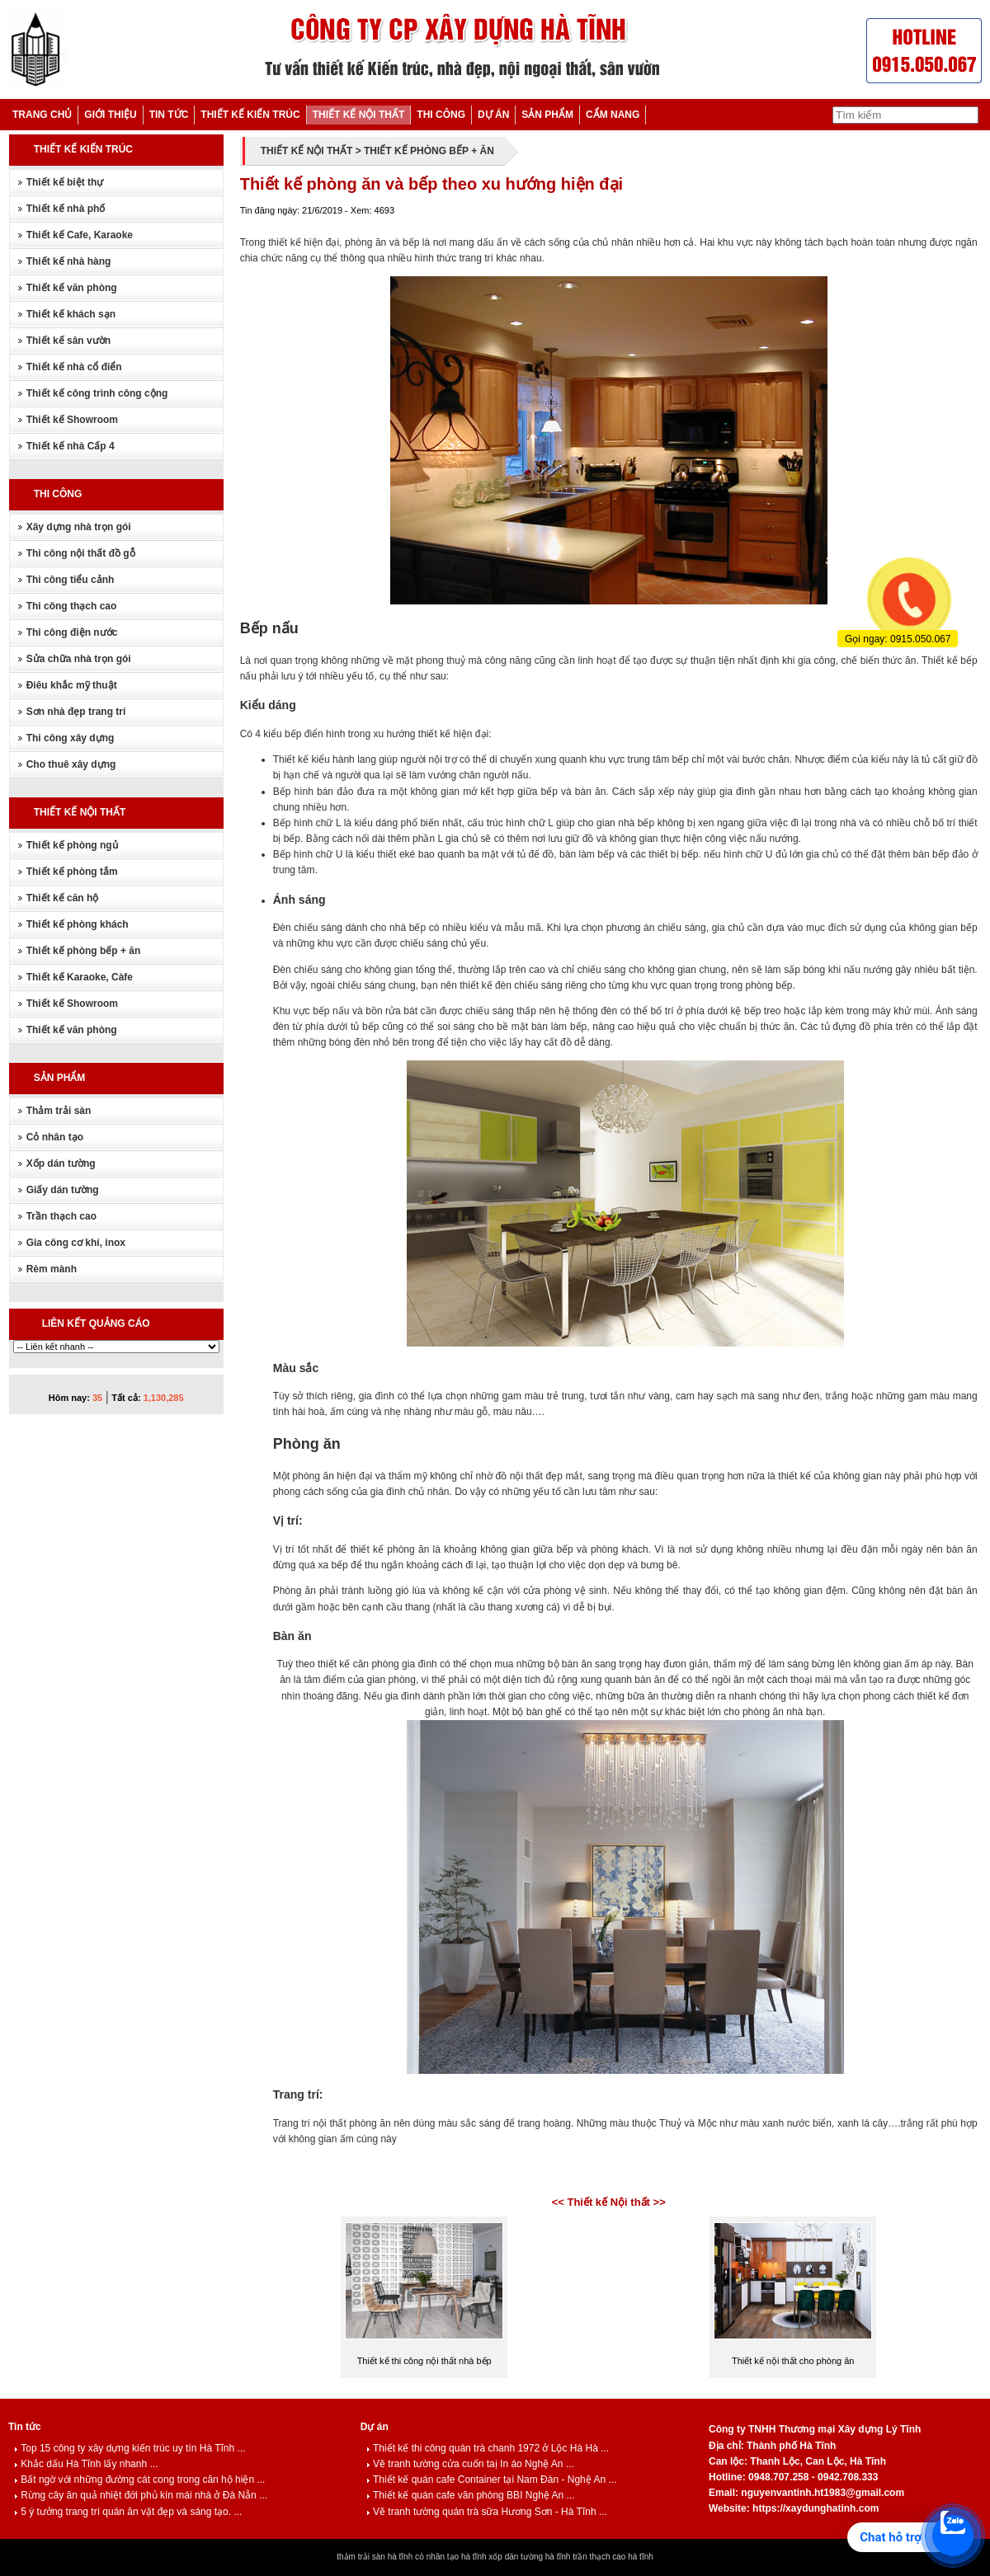 The width and height of the screenshot is (990, 2576). Describe the element at coordinates (70, 579) in the screenshot. I see `Thi công tiểu cảnh` at that location.